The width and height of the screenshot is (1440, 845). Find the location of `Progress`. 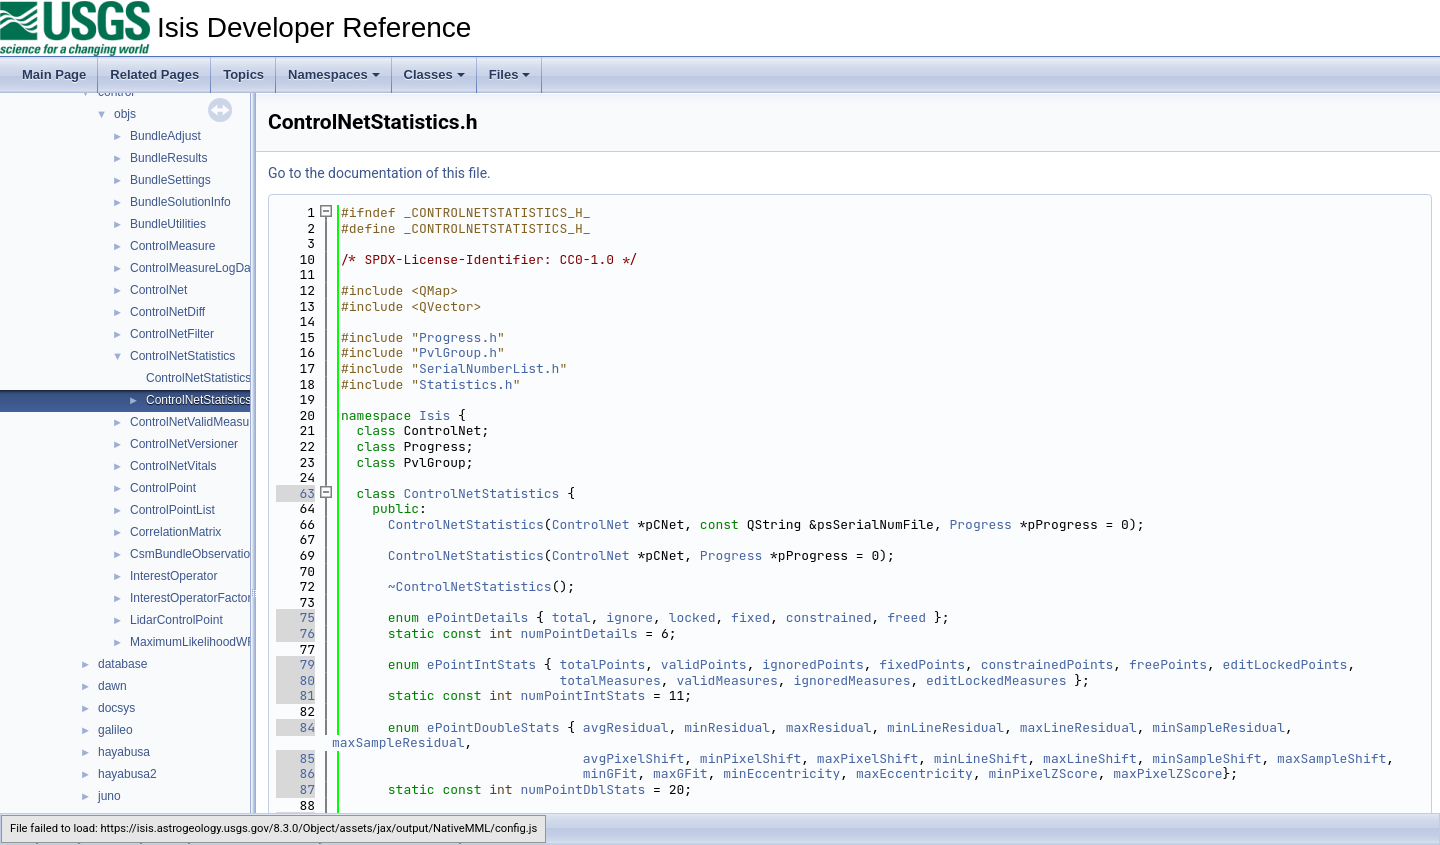

Progress is located at coordinates (980, 524).